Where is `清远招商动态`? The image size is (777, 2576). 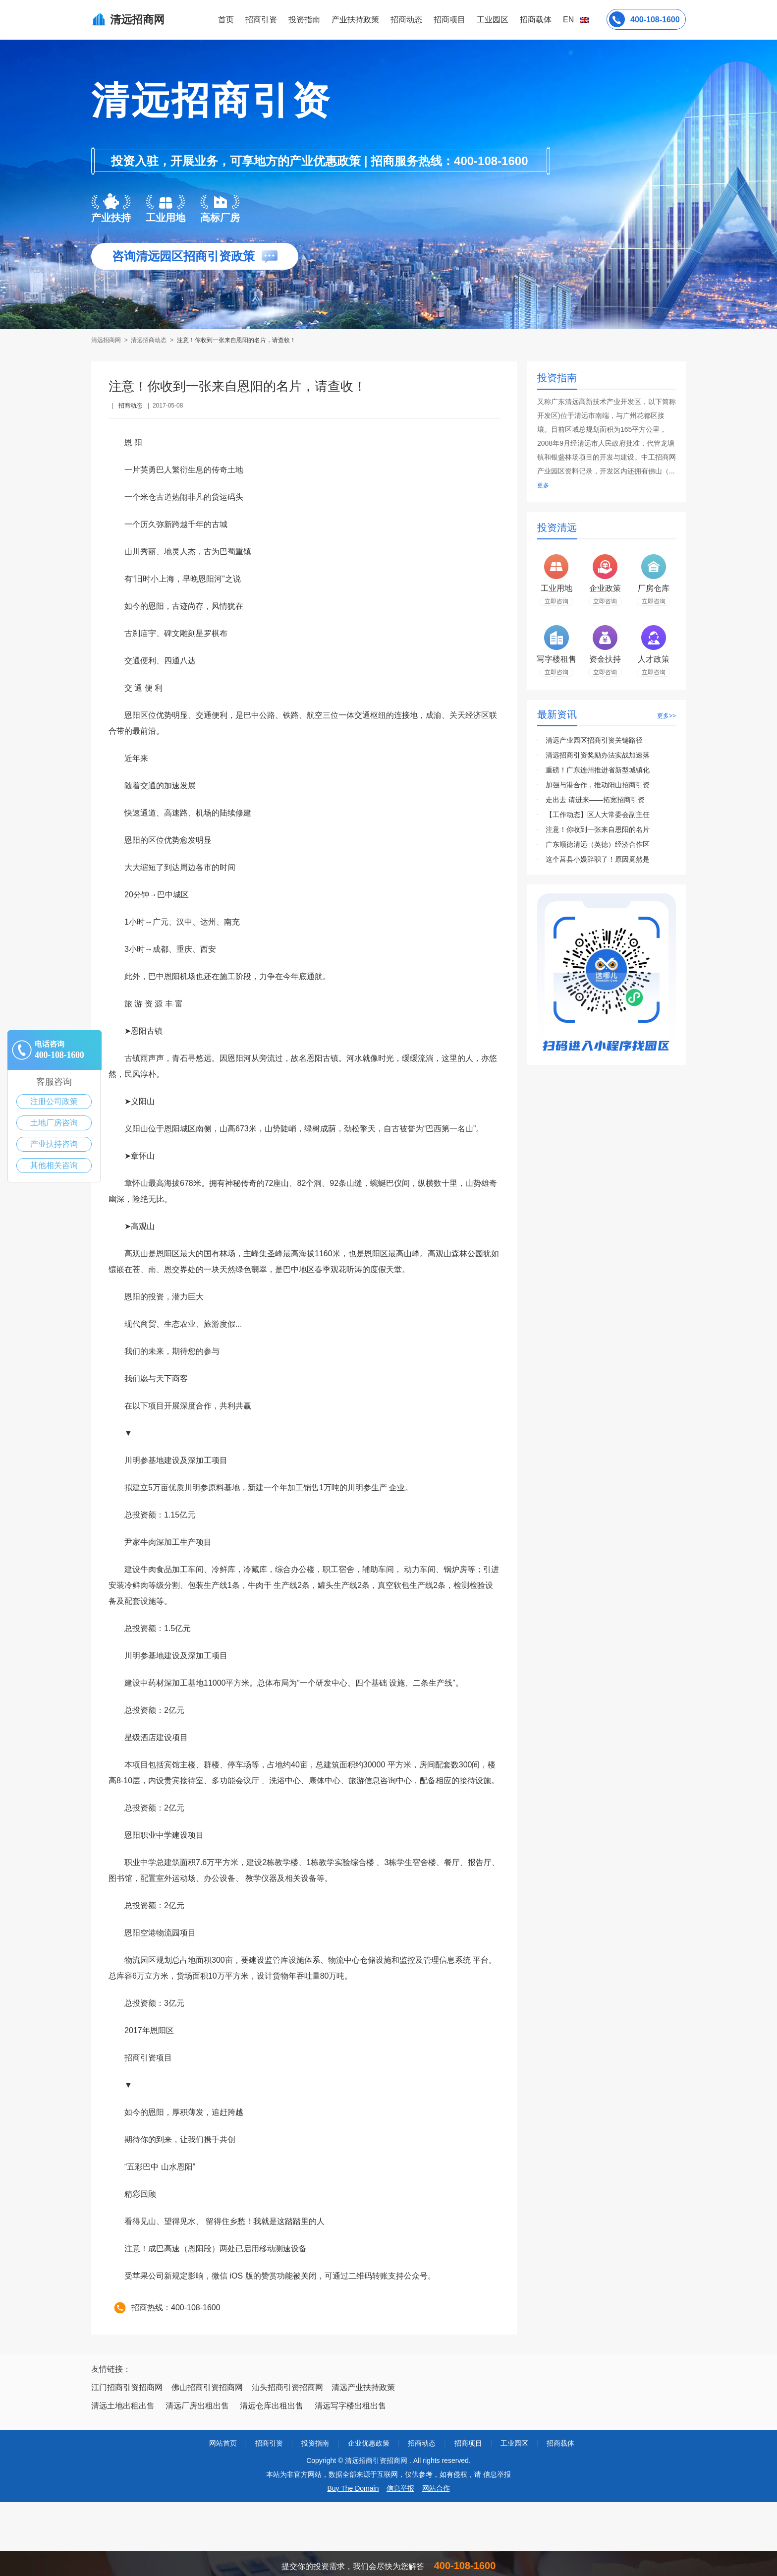 清远招商动态 is located at coordinates (148, 340).